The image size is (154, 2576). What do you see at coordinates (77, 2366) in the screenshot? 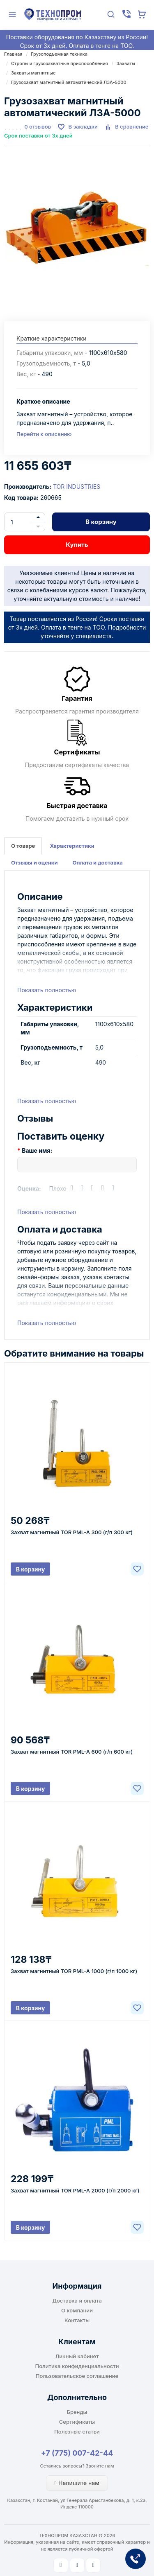
I see `Политика конфиденциальности` at bounding box center [77, 2366].